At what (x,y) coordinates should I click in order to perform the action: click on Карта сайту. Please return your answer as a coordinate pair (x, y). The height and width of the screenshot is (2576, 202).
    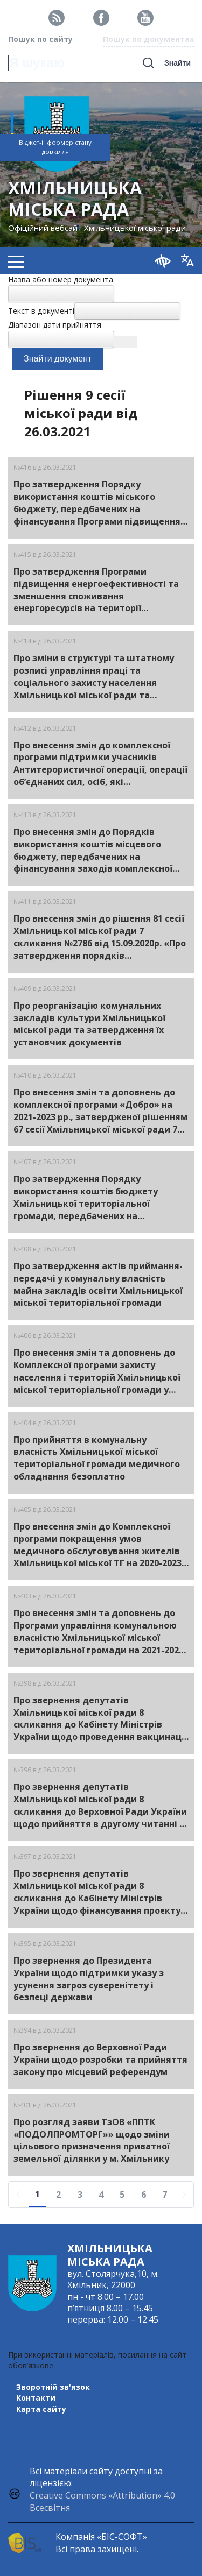
    Looking at the image, I should click on (41, 2409).